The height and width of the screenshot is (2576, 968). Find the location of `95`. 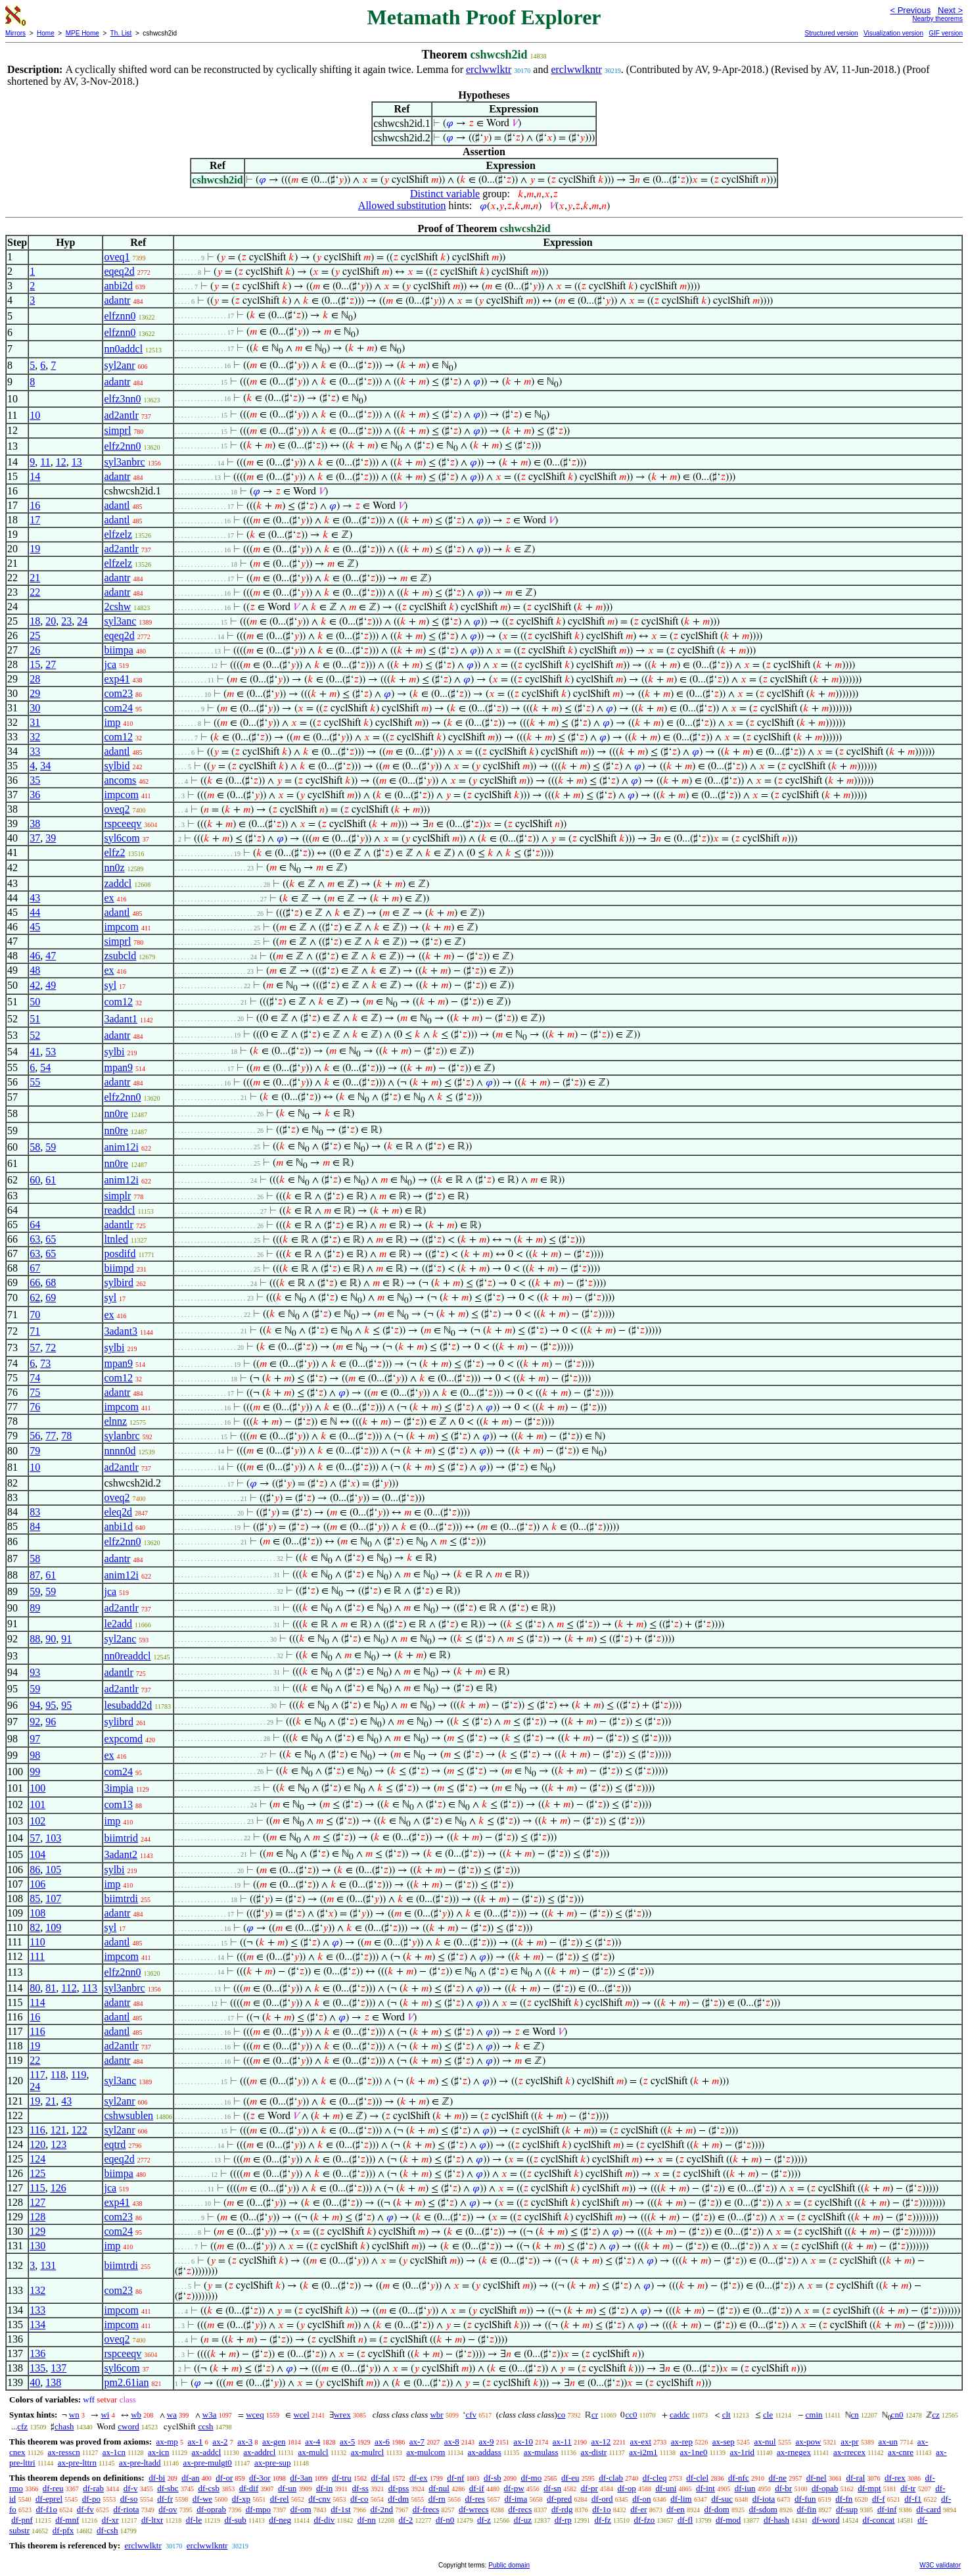

95 is located at coordinates (50, 1705).